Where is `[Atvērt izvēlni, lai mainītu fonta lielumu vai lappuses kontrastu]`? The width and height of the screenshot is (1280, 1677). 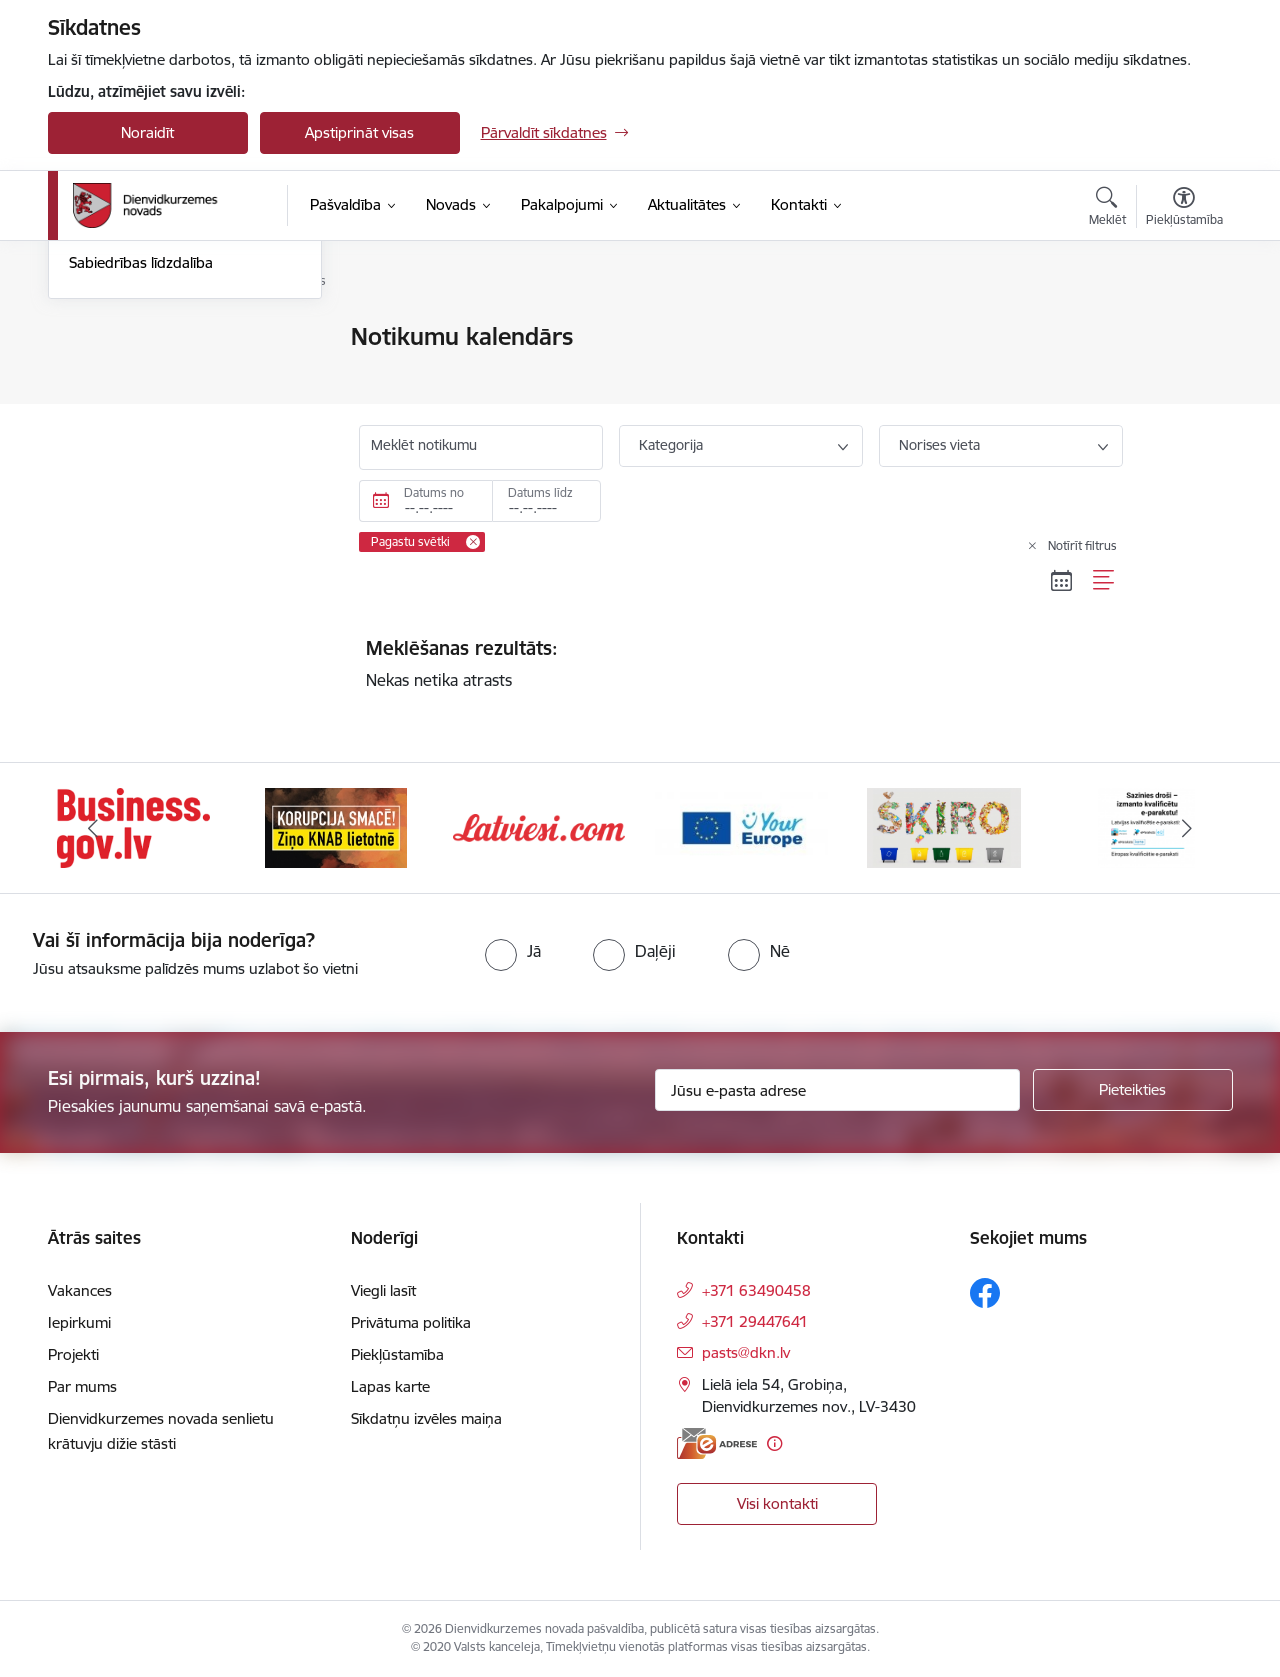
[Atvērt izvēlni, lai mainītu fonta lielumu vai lappuses kontrastu] is located at coordinates (1184, 209).